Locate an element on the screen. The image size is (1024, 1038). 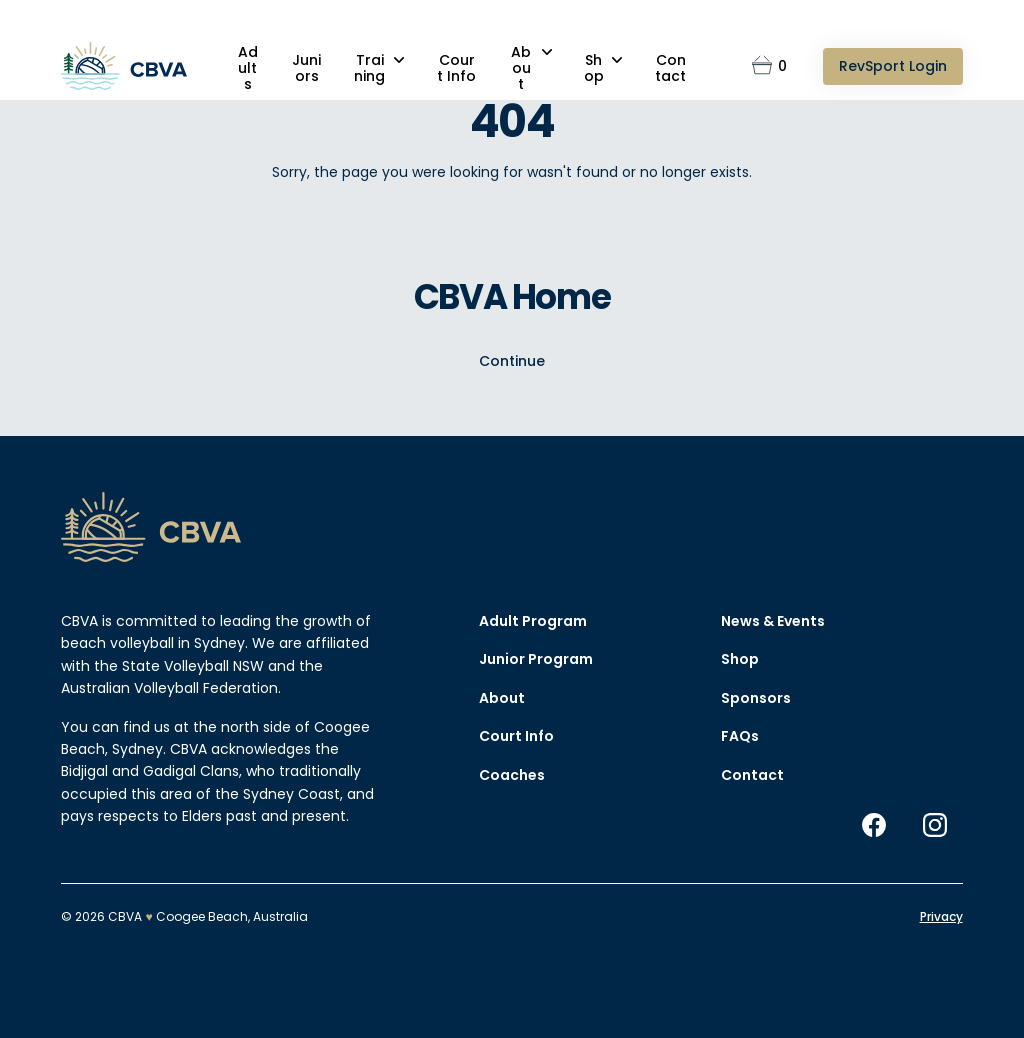
Juniors is located at coordinates (306, 68).